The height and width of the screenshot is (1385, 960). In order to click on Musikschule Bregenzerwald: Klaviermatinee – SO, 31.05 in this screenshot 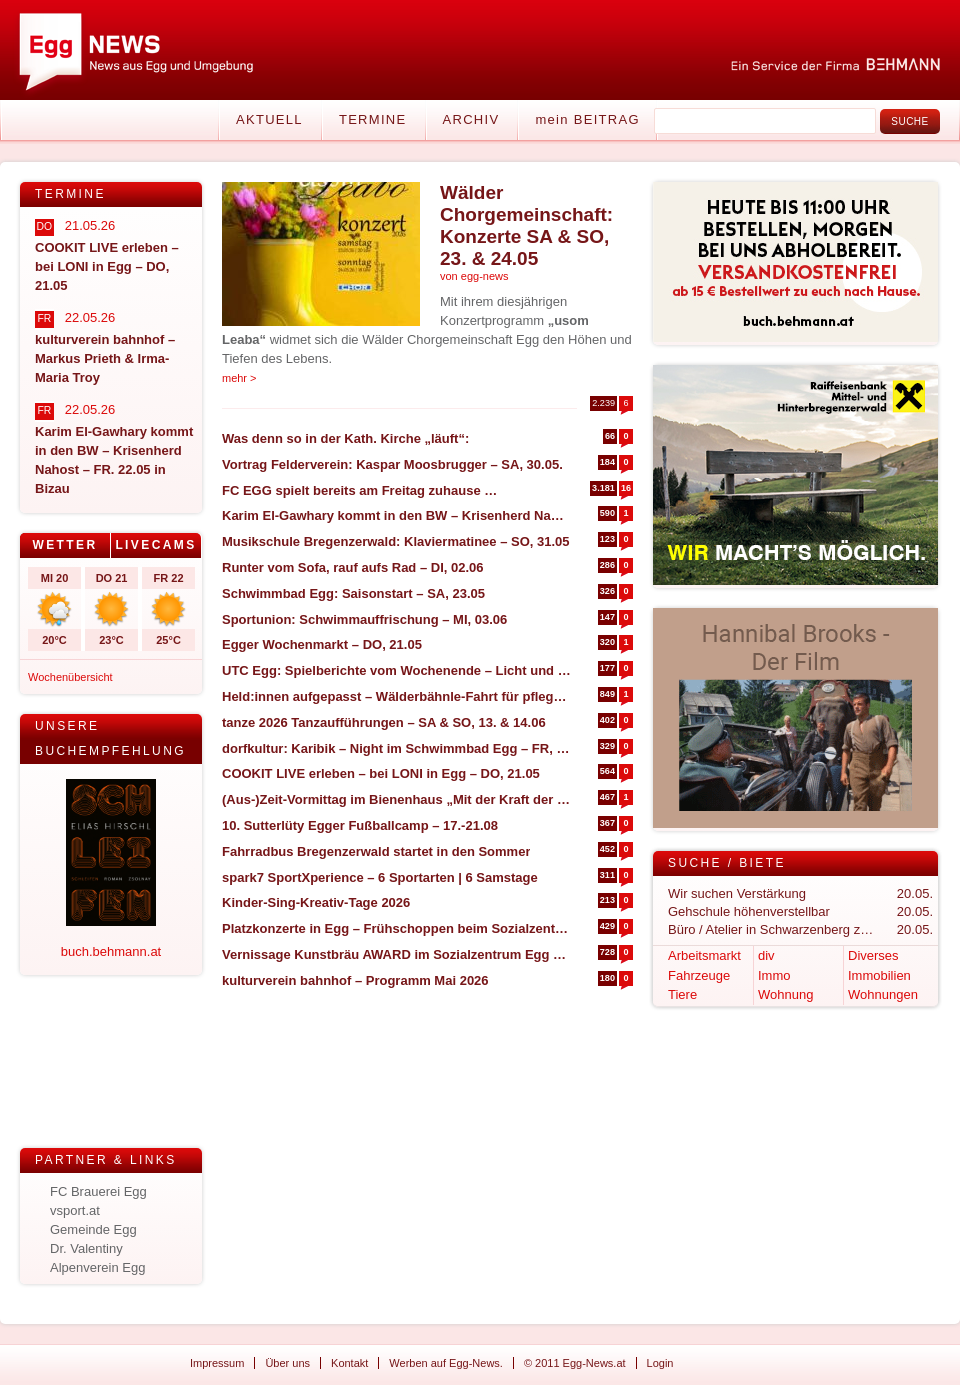, I will do `click(396, 541)`.